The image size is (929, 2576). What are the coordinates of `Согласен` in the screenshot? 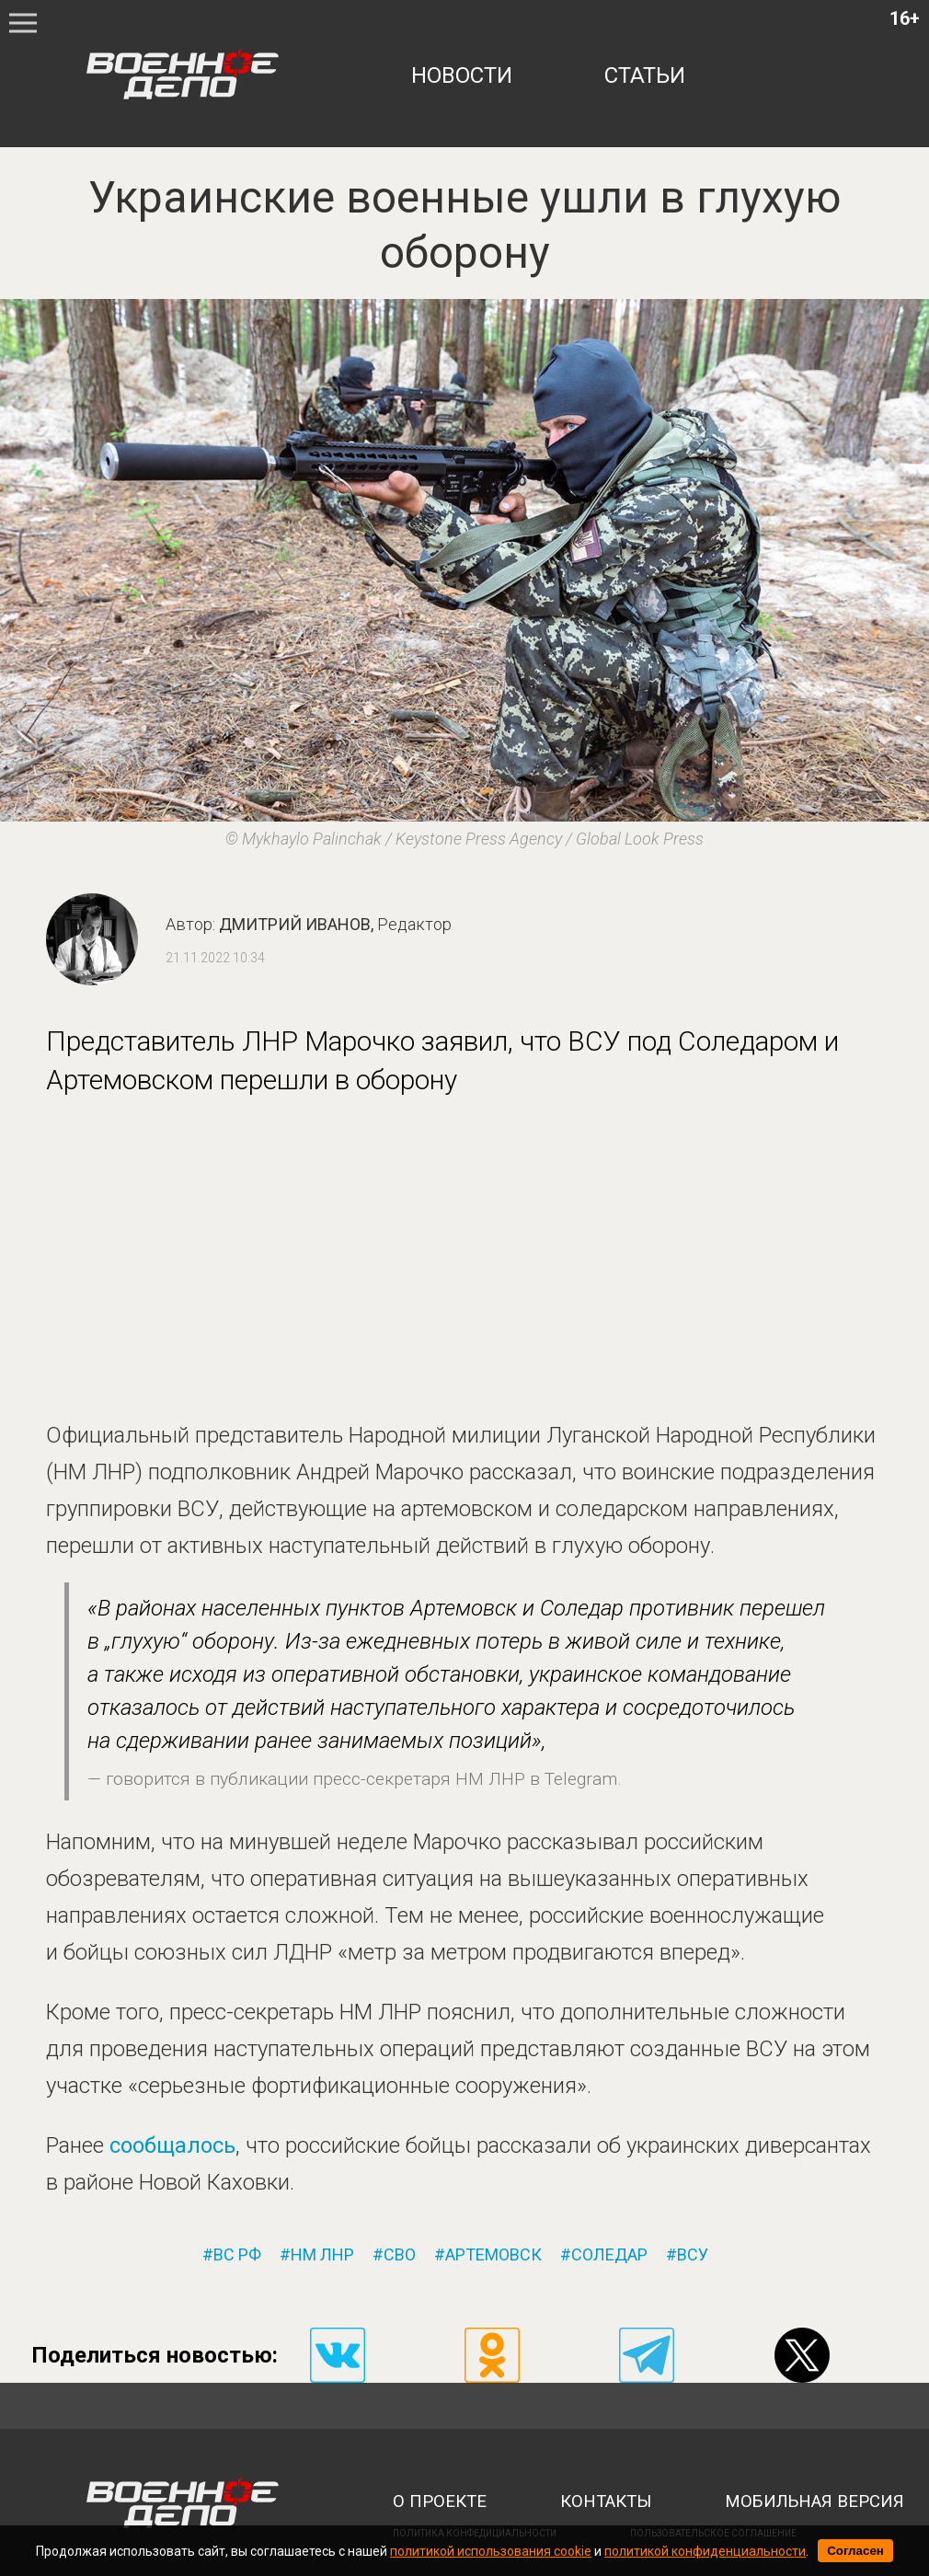 It's located at (855, 2551).